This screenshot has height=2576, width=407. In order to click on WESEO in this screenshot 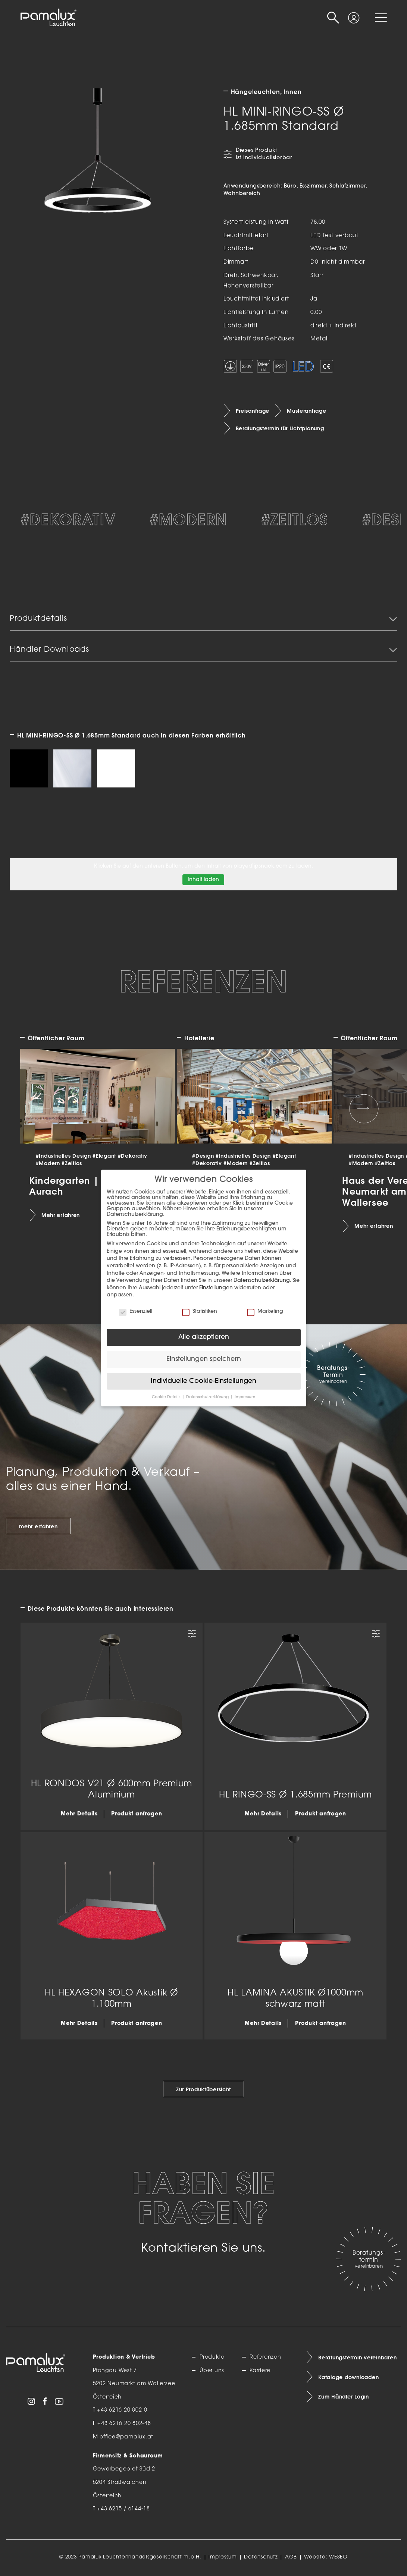, I will do `click(338, 2557)`.